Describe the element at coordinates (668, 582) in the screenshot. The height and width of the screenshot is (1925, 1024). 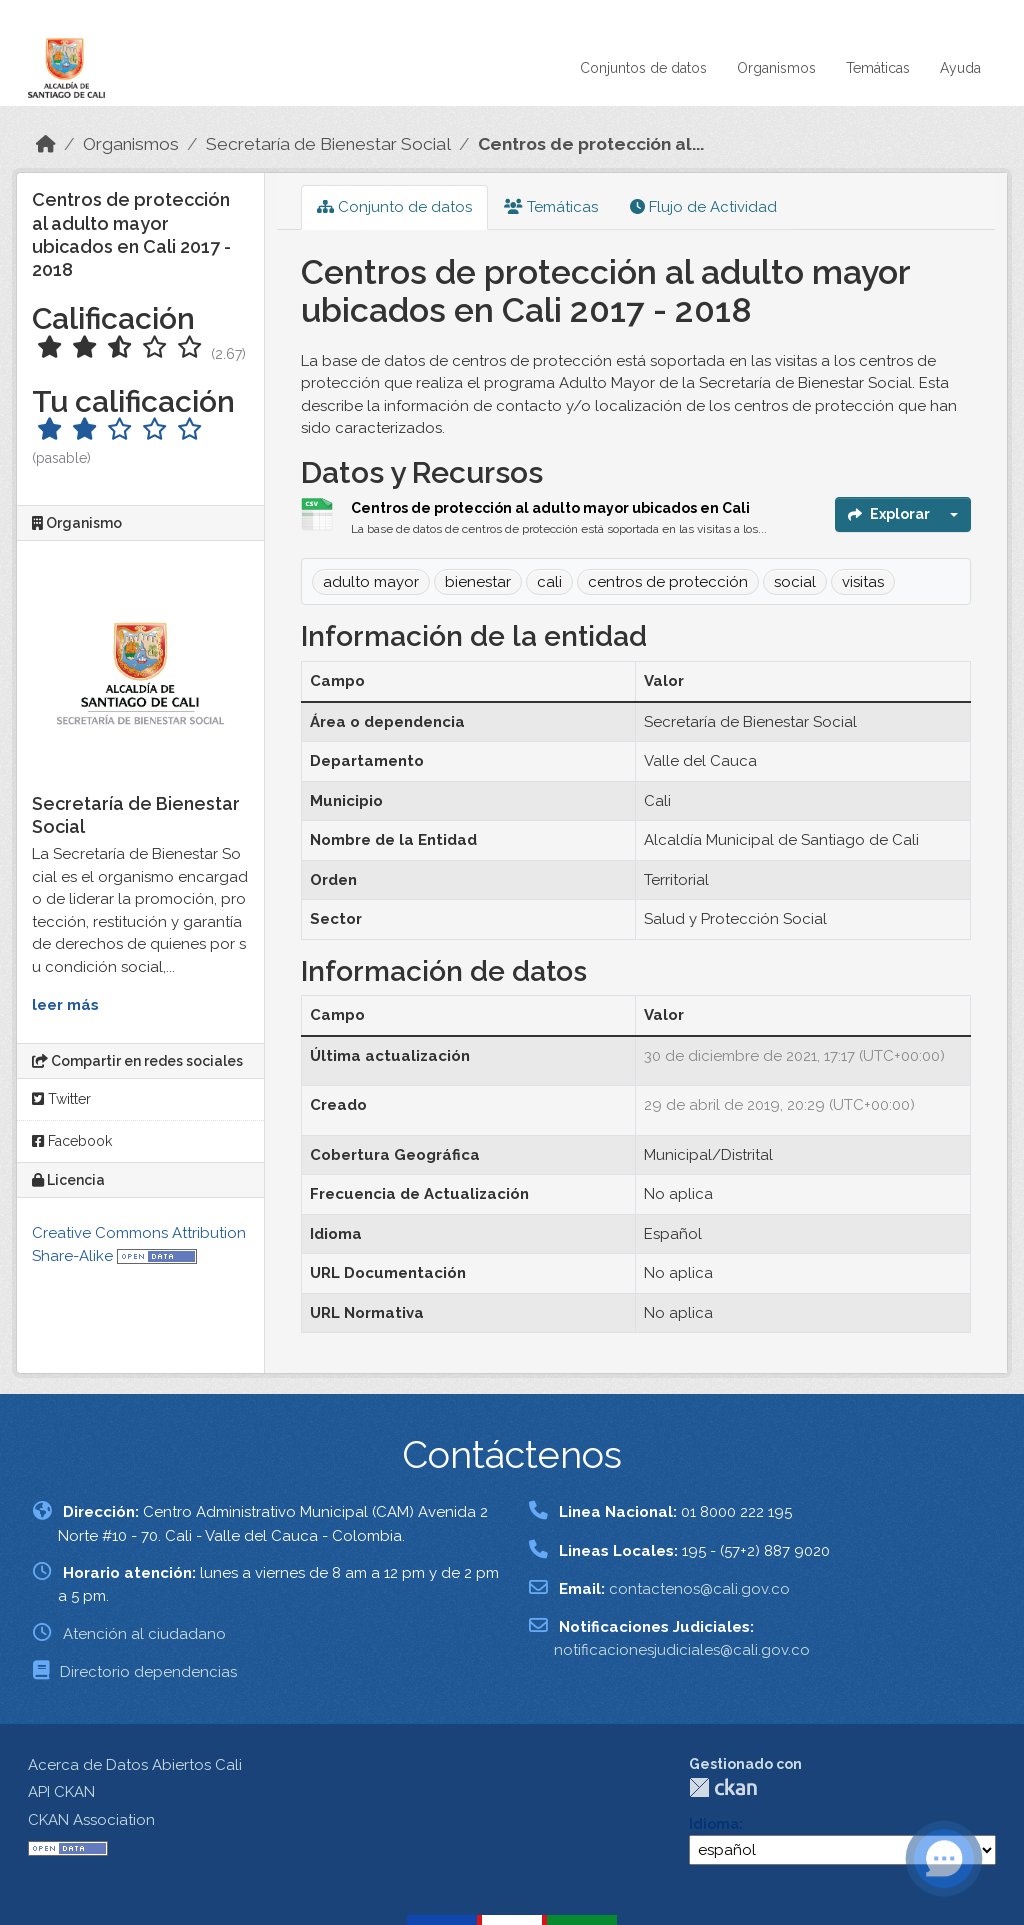
I see `centros de protección` at that location.